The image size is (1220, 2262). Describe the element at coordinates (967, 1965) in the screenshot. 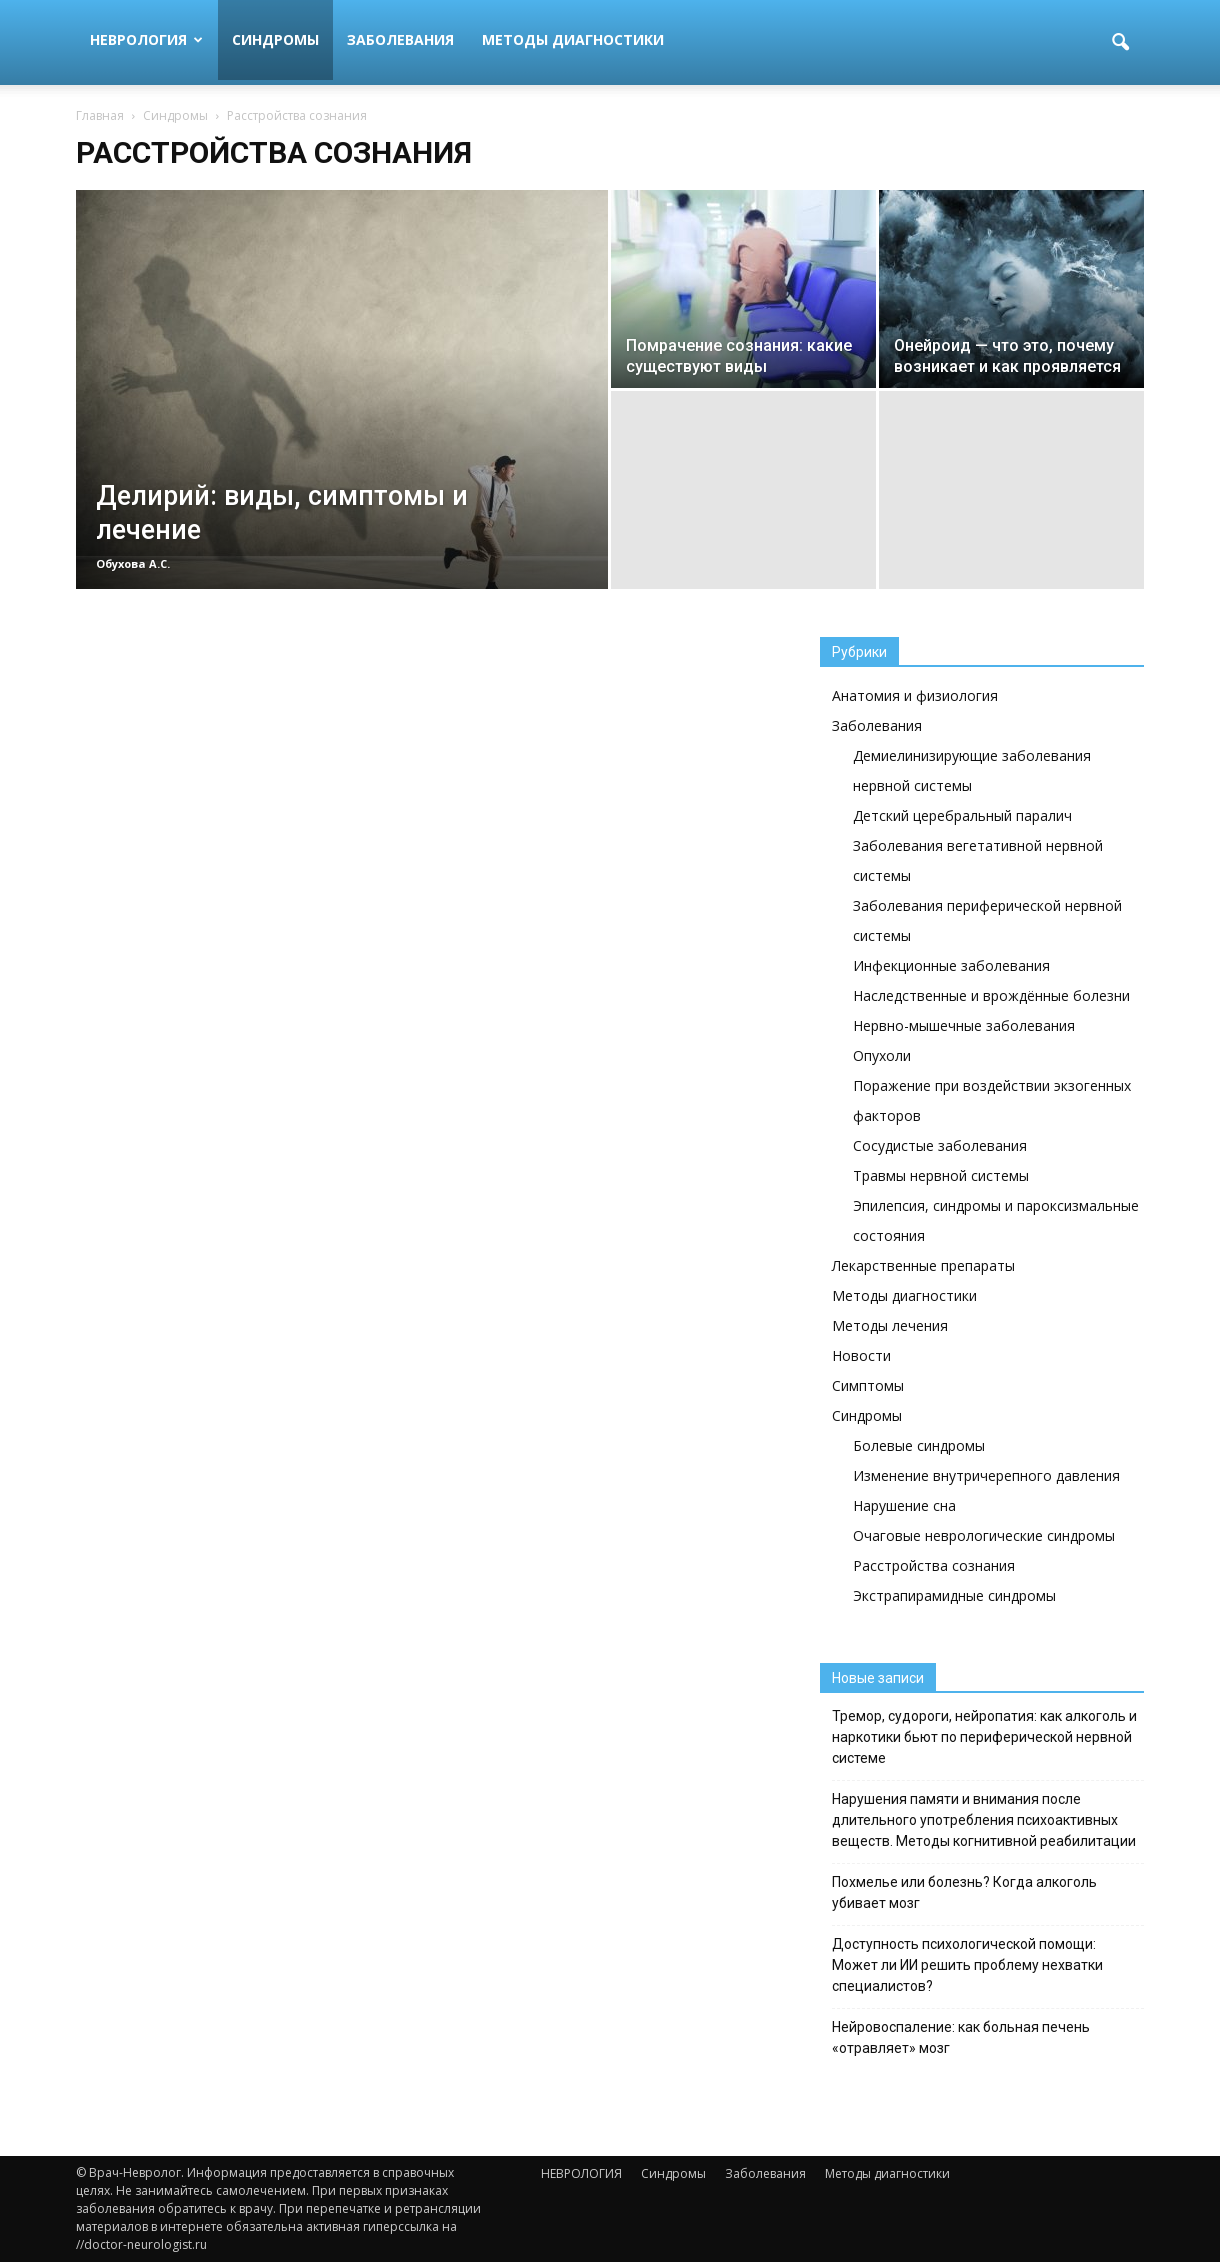

I see `Доступность психологической помощи: Может ли ИИ решить проблему нехватки специалистов?` at that location.